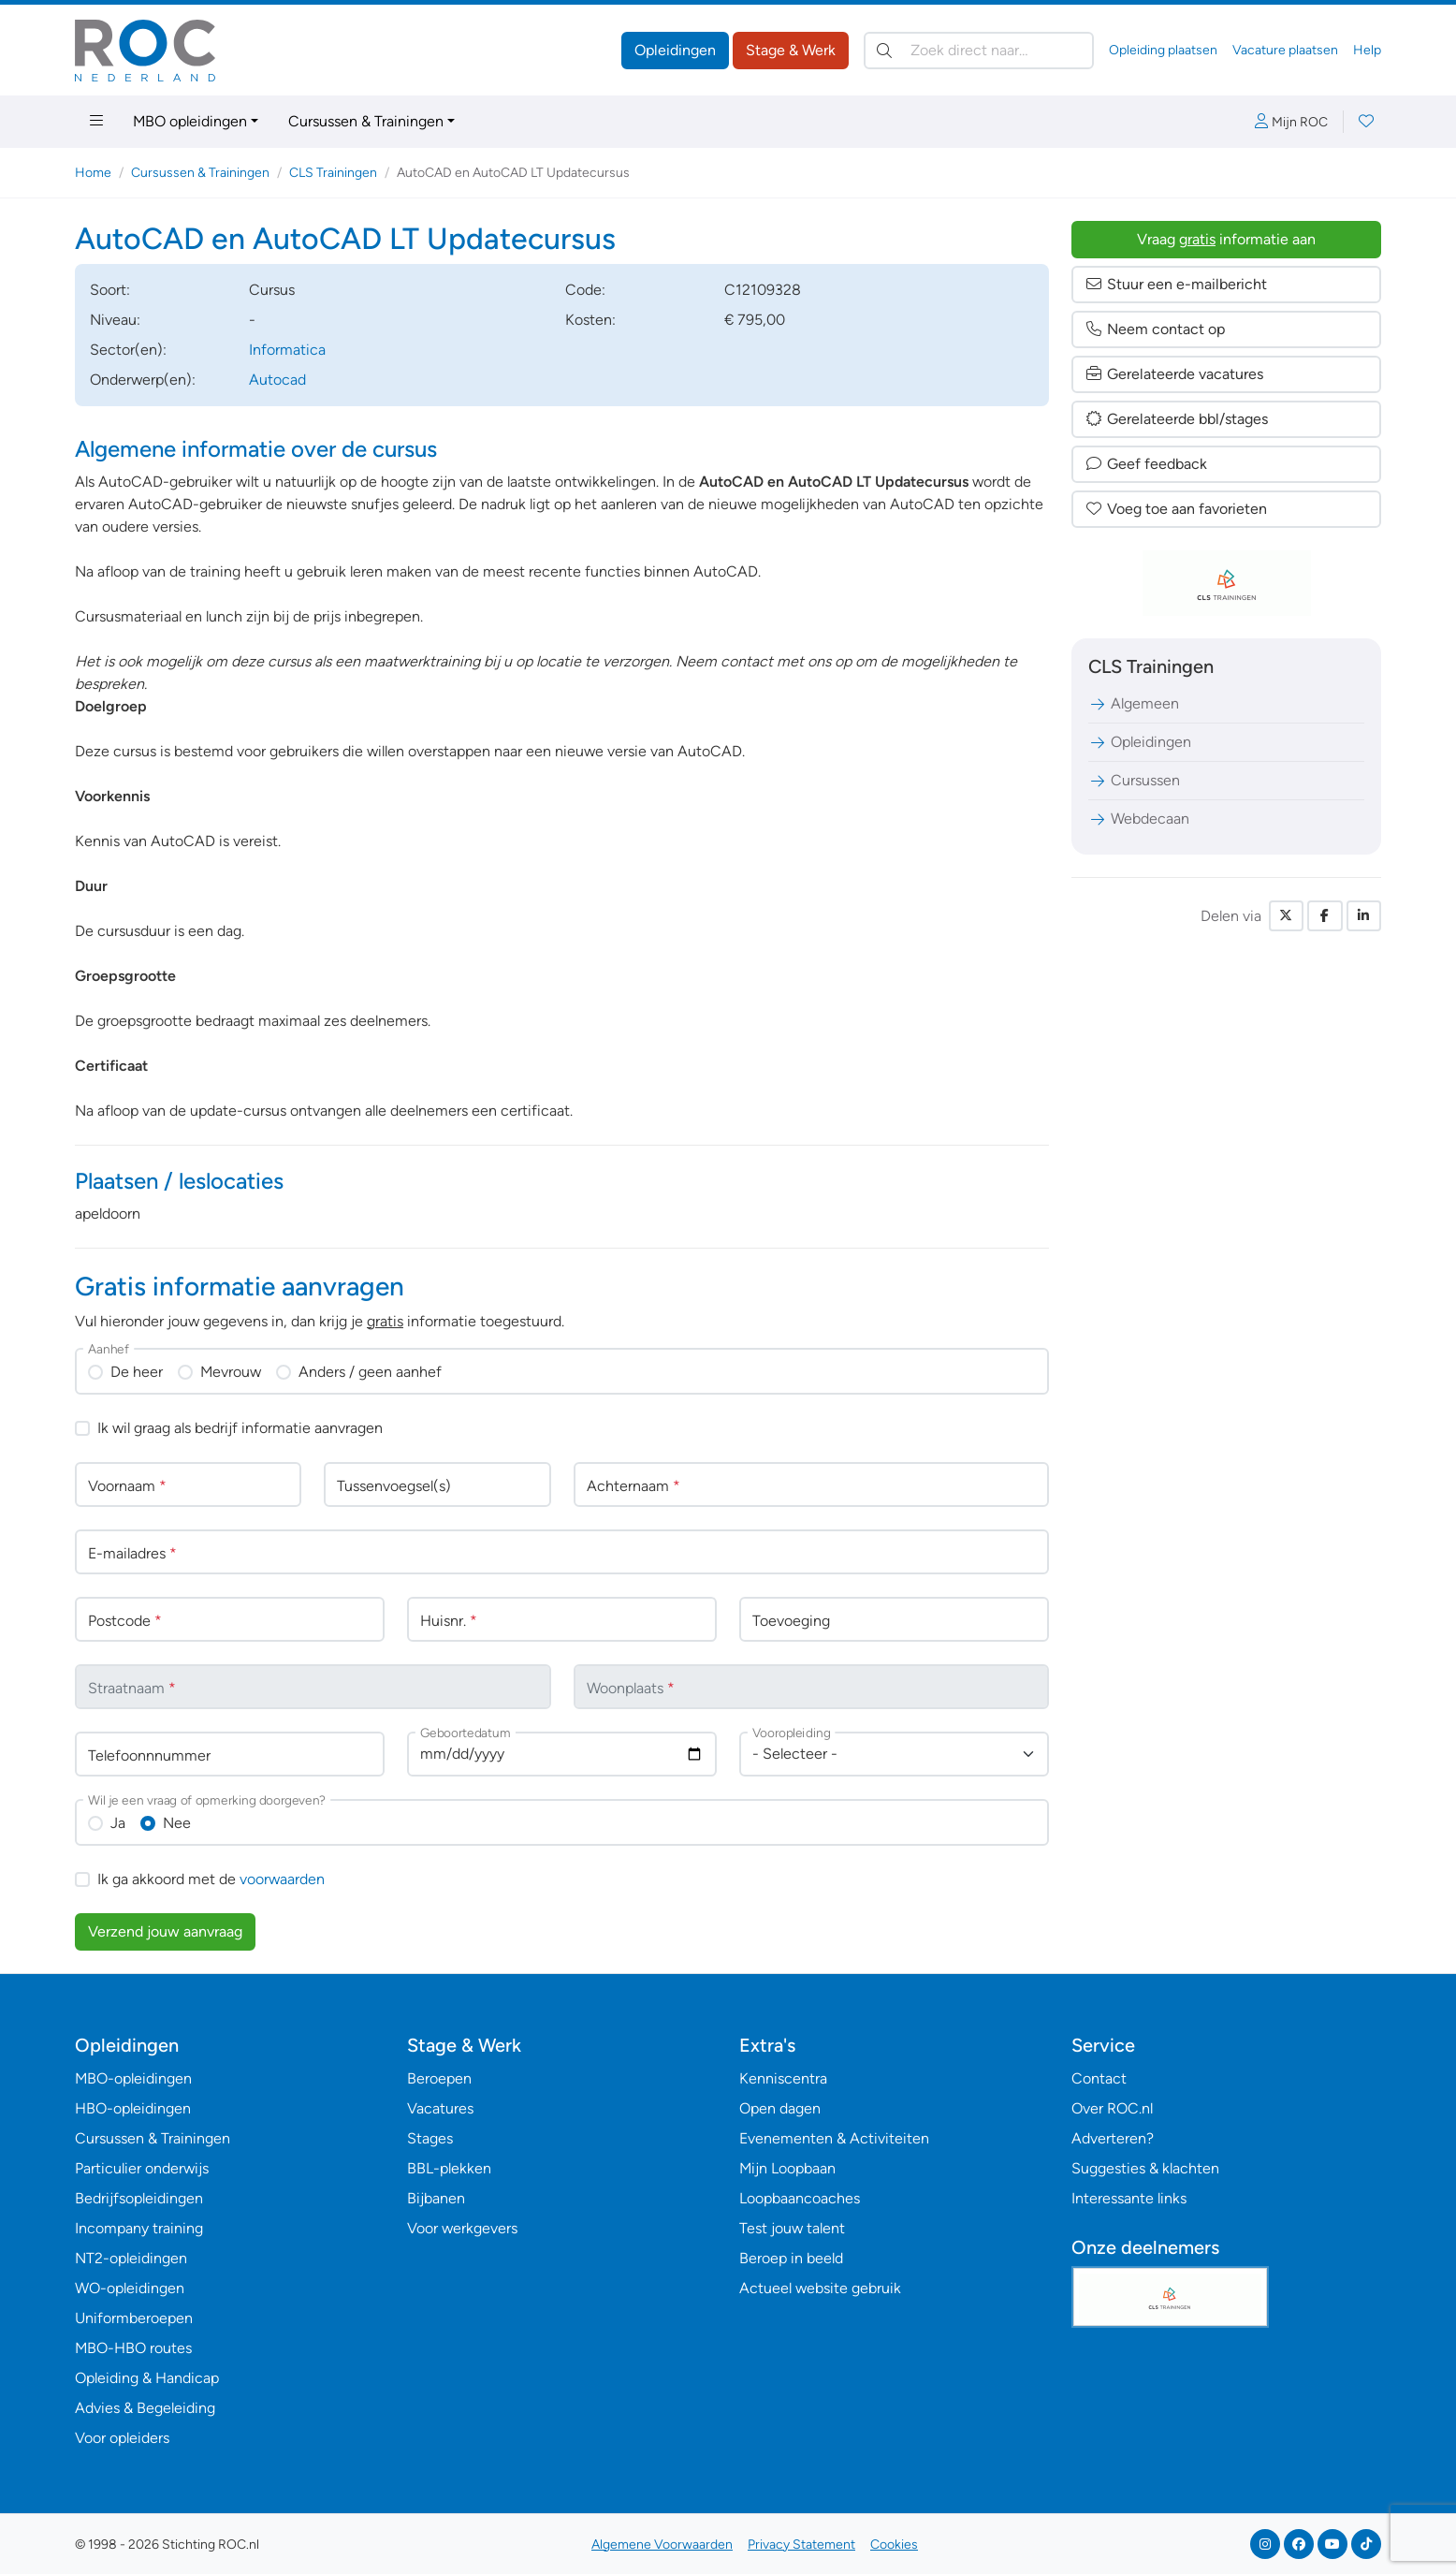  I want to click on Over ROC.nl, so click(1112, 2108).